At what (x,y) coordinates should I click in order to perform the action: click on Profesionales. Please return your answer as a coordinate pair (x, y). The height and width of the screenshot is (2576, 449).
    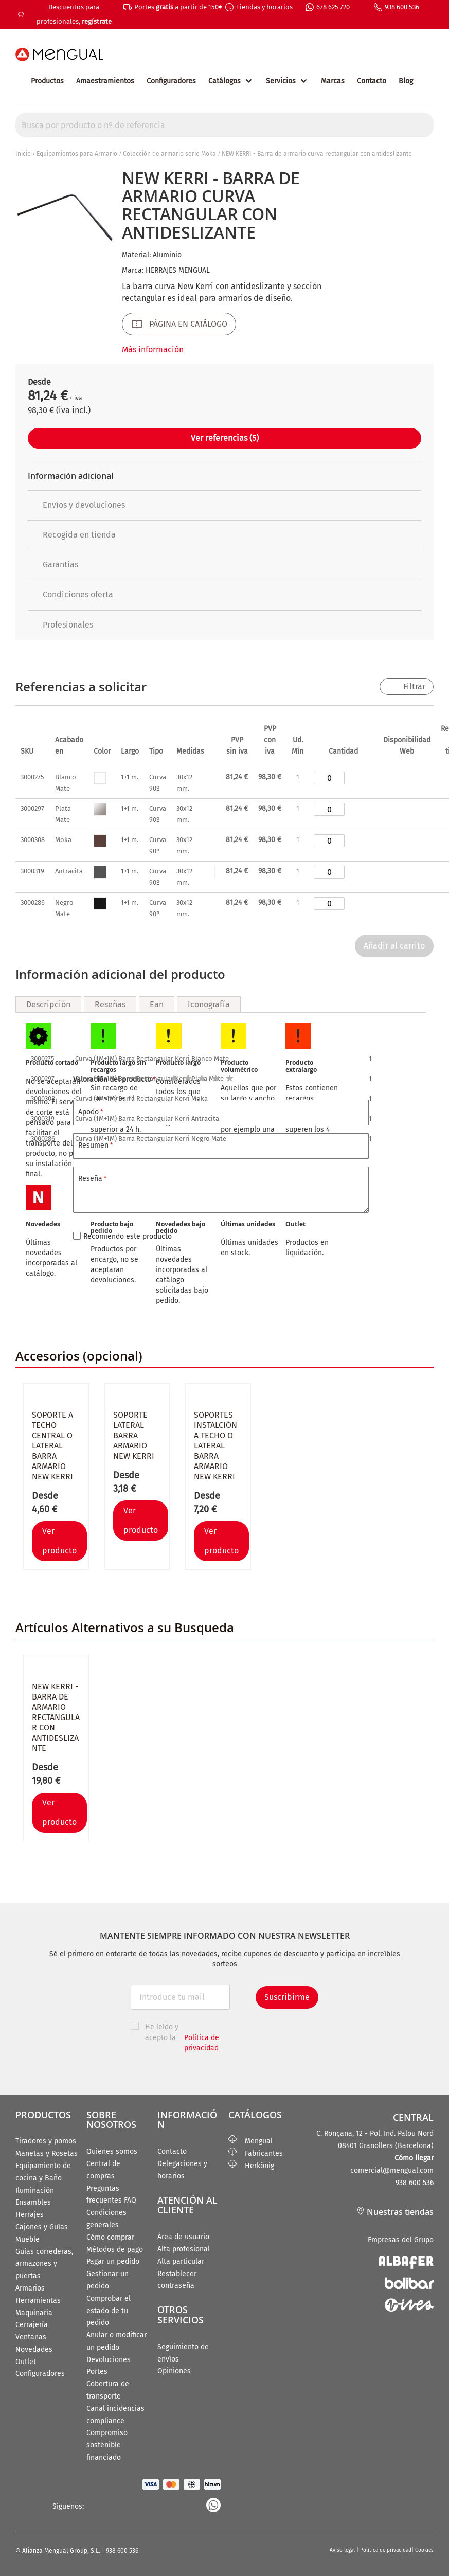
    Looking at the image, I should click on (60, 625).